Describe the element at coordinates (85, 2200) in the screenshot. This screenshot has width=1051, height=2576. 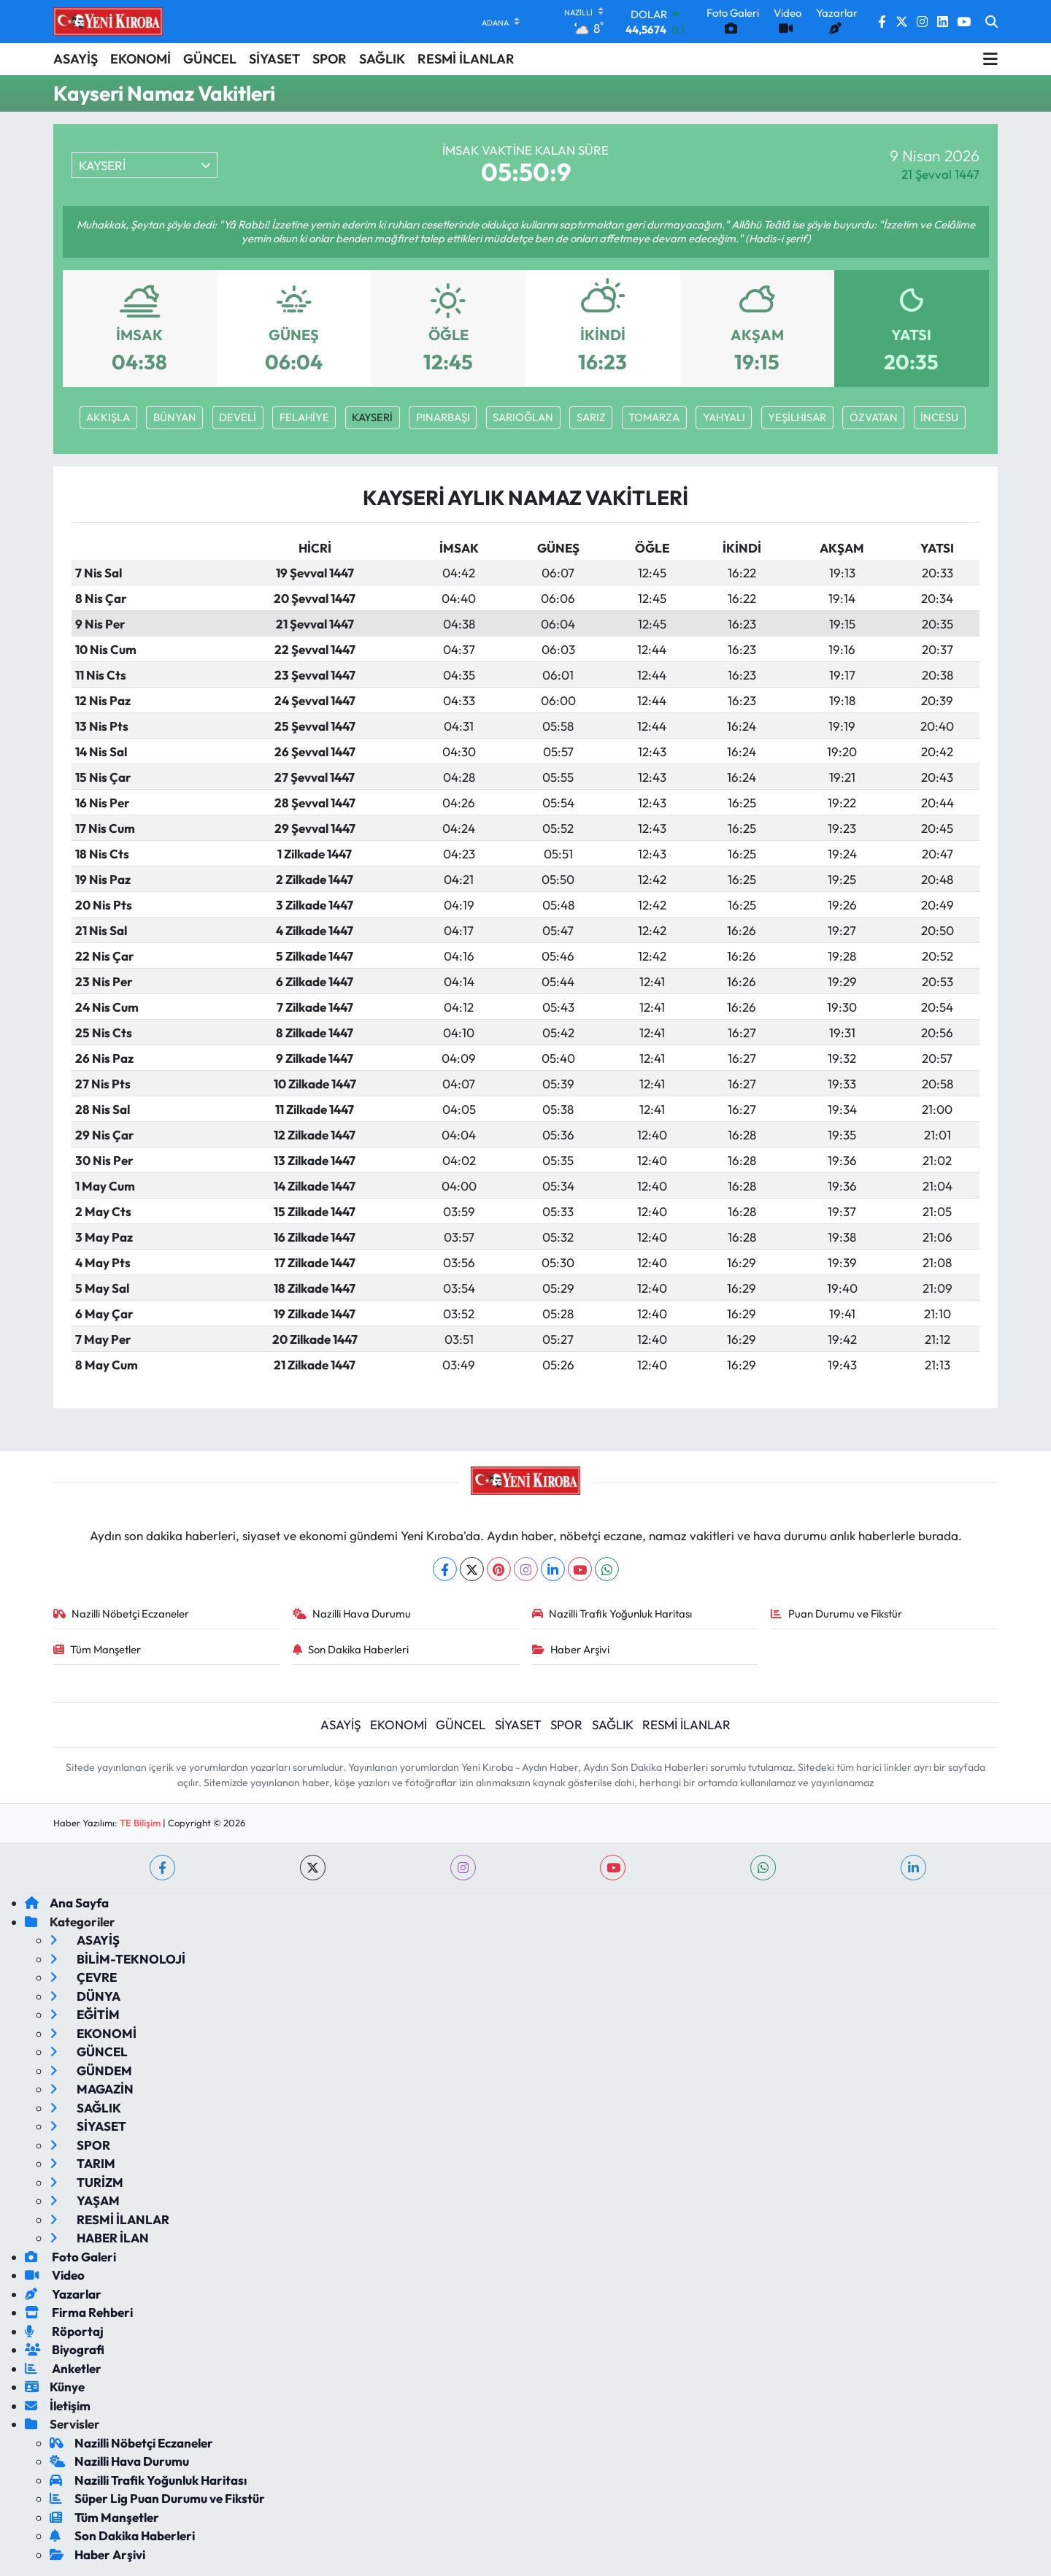
I see `YAŞAM` at that location.